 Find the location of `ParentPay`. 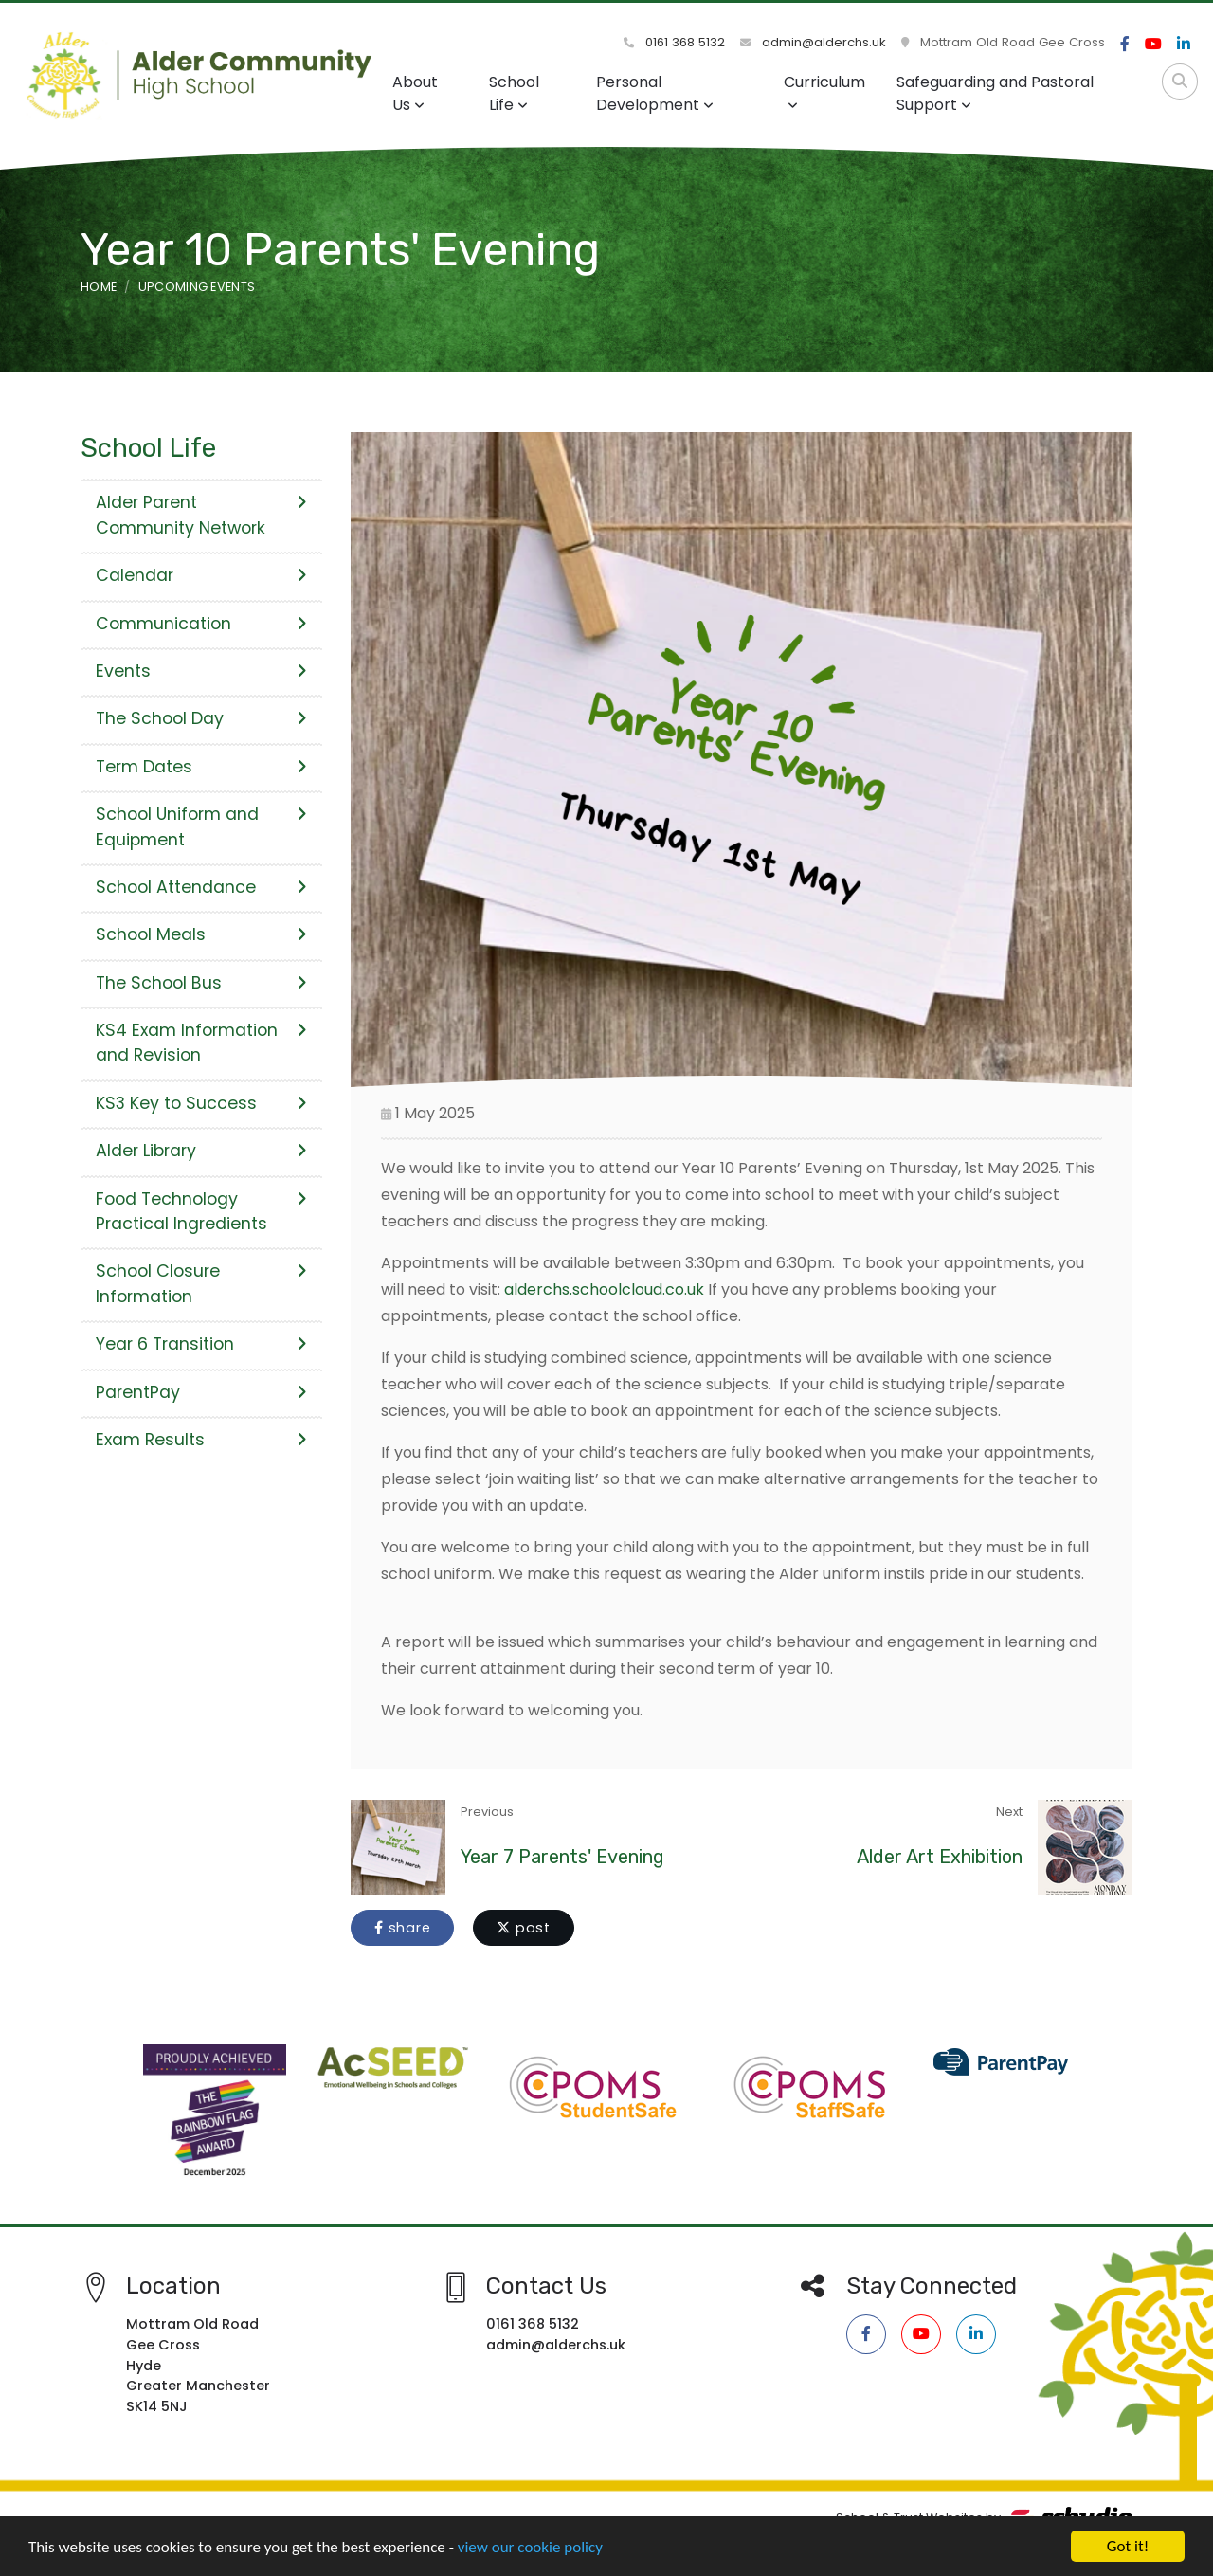

ParentPay is located at coordinates (201, 1392).